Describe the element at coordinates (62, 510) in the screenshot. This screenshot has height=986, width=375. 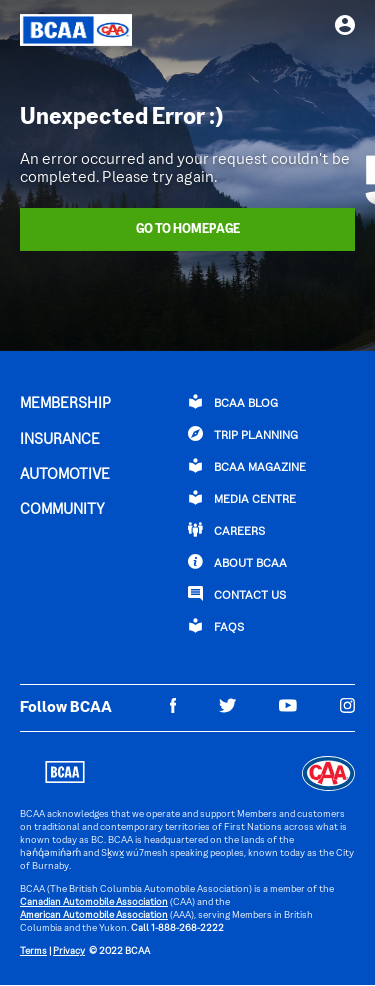
I see `COMMUNITY` at that location.